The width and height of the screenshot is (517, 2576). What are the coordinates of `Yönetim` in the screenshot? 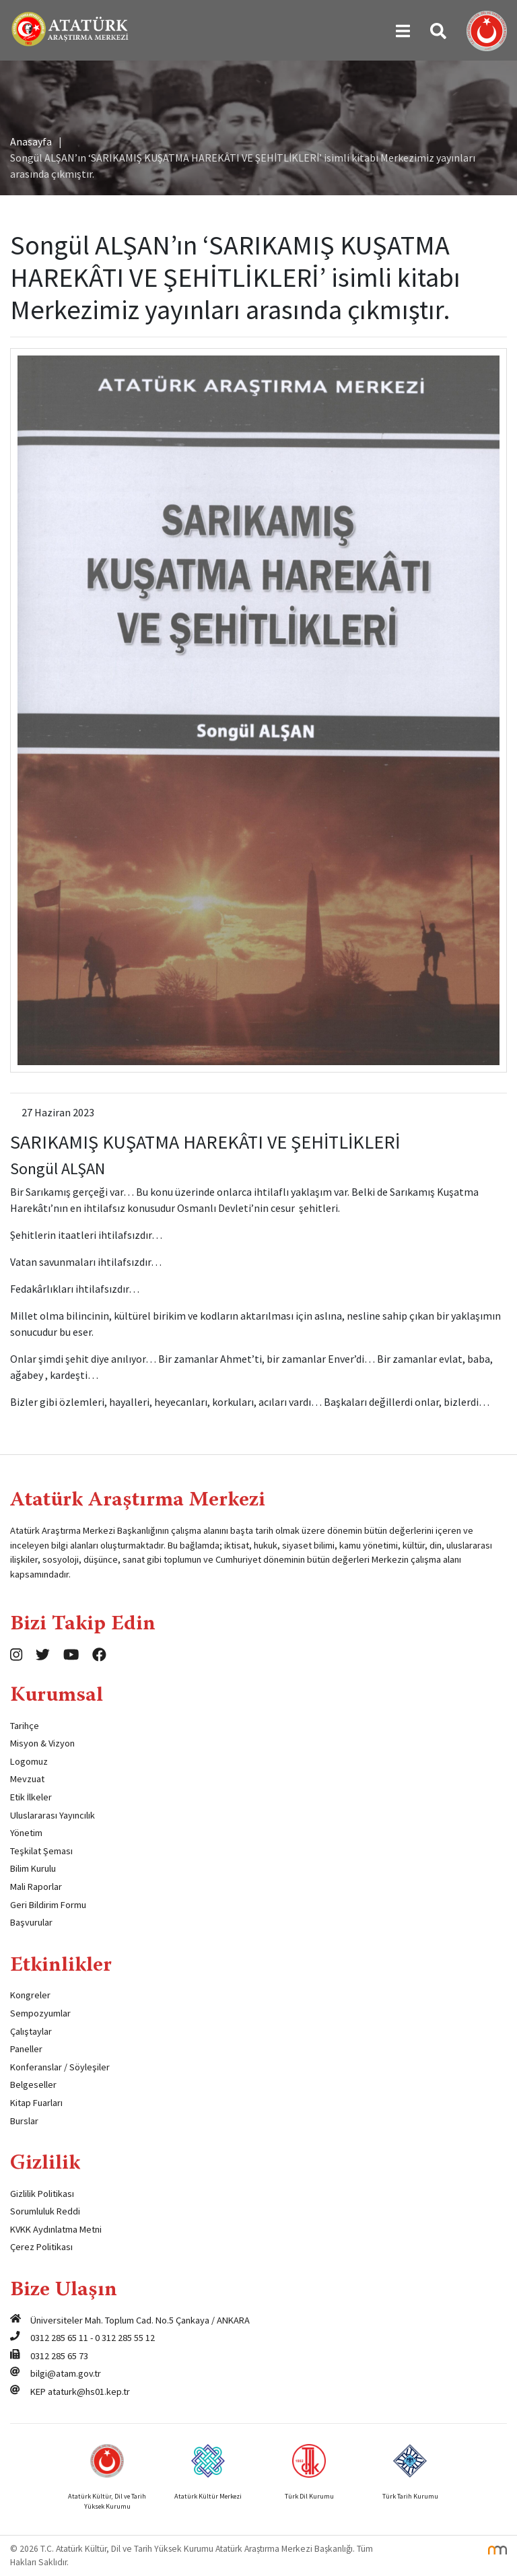 It's located at (26, 1833).